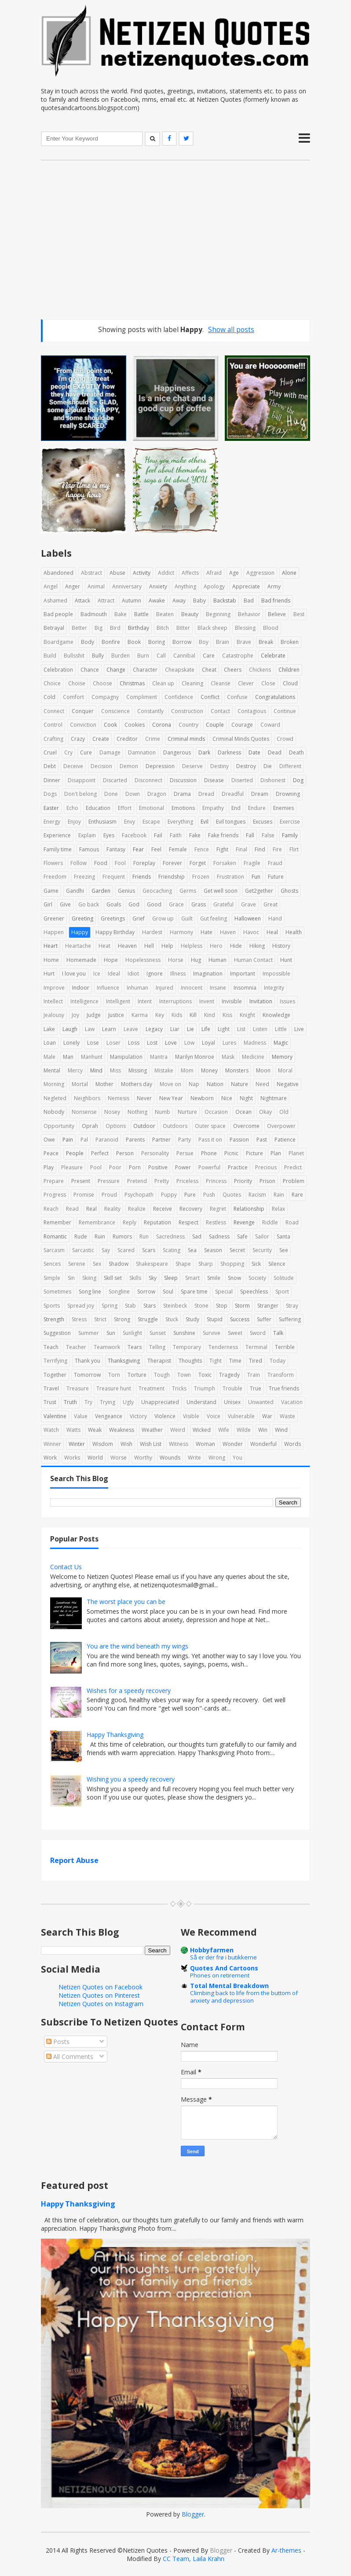 The width and height of the screenshot is (351, 2576). What do you see at coordinates (194, 1084) in the screenshot?
I see `Nap` at bounding box center [194, 1084].